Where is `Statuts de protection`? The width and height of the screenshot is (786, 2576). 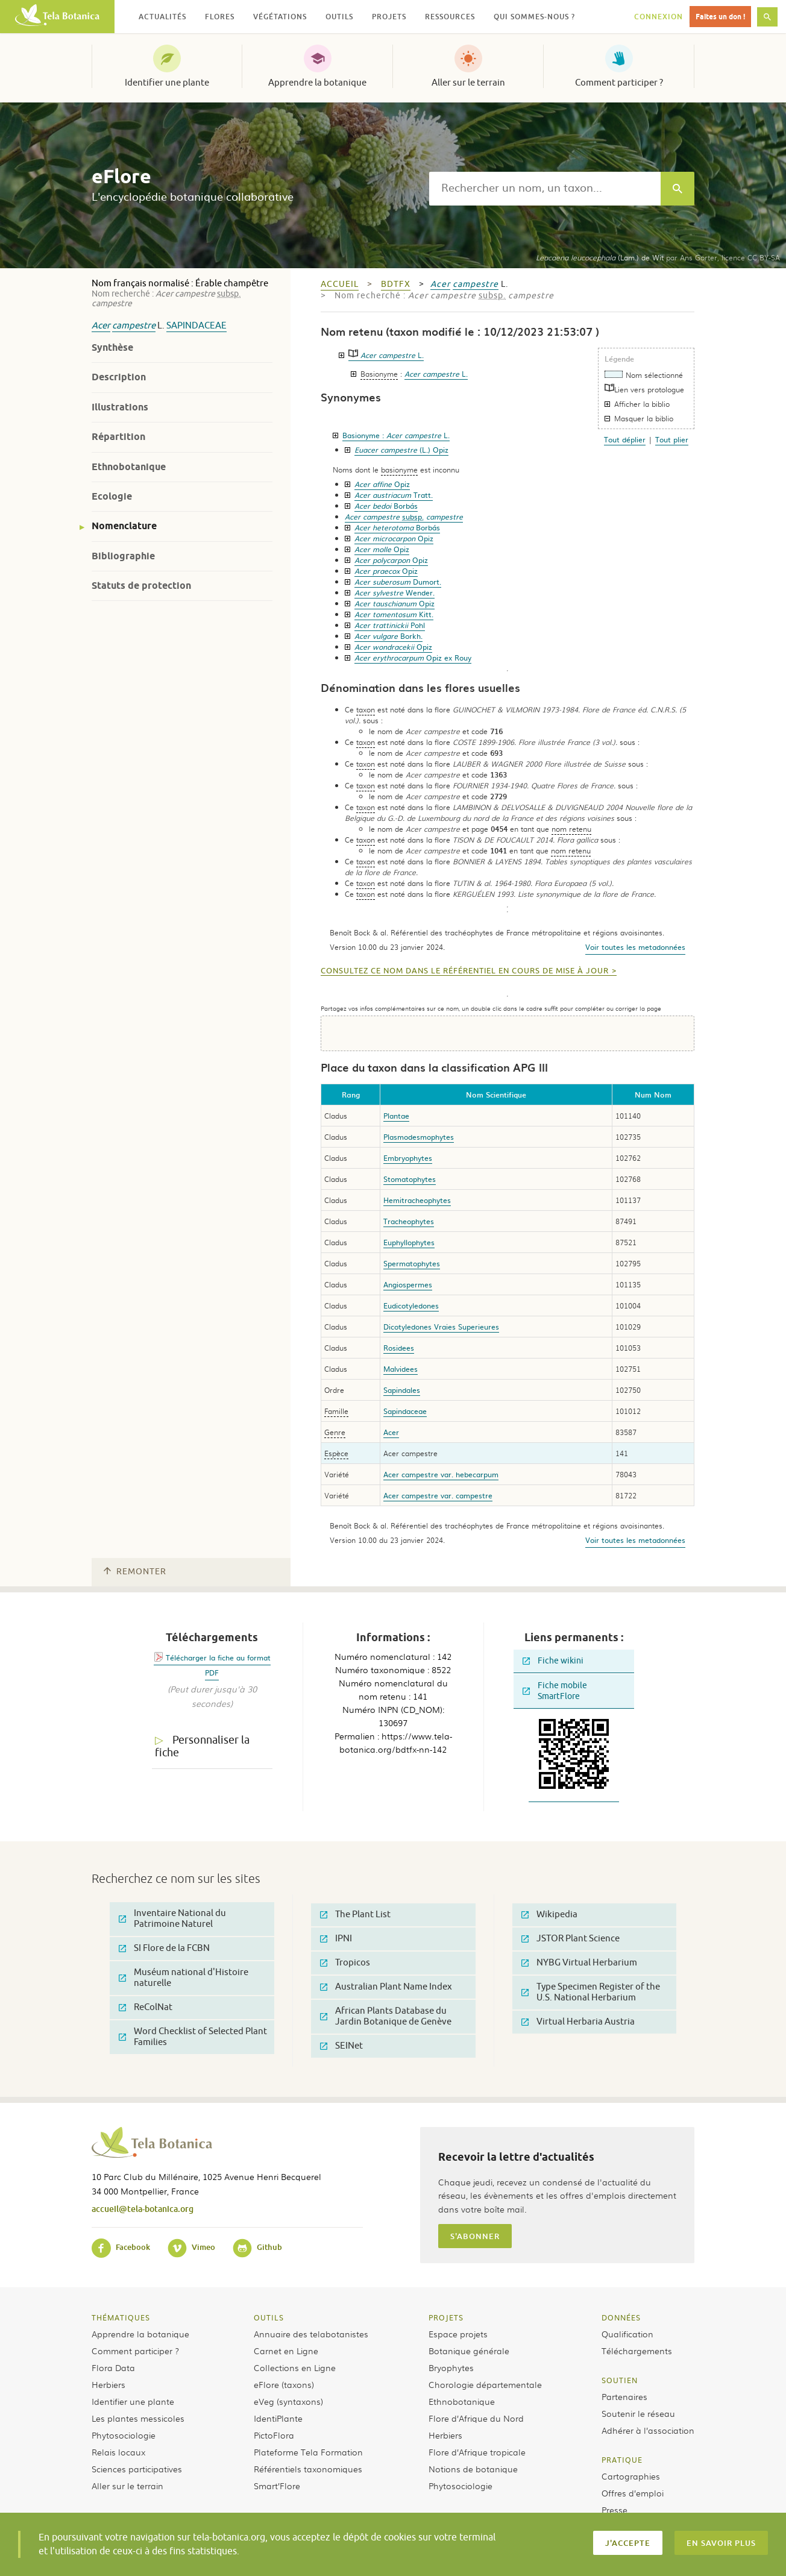
Statuts de protection is located at coordinates (141, 585).